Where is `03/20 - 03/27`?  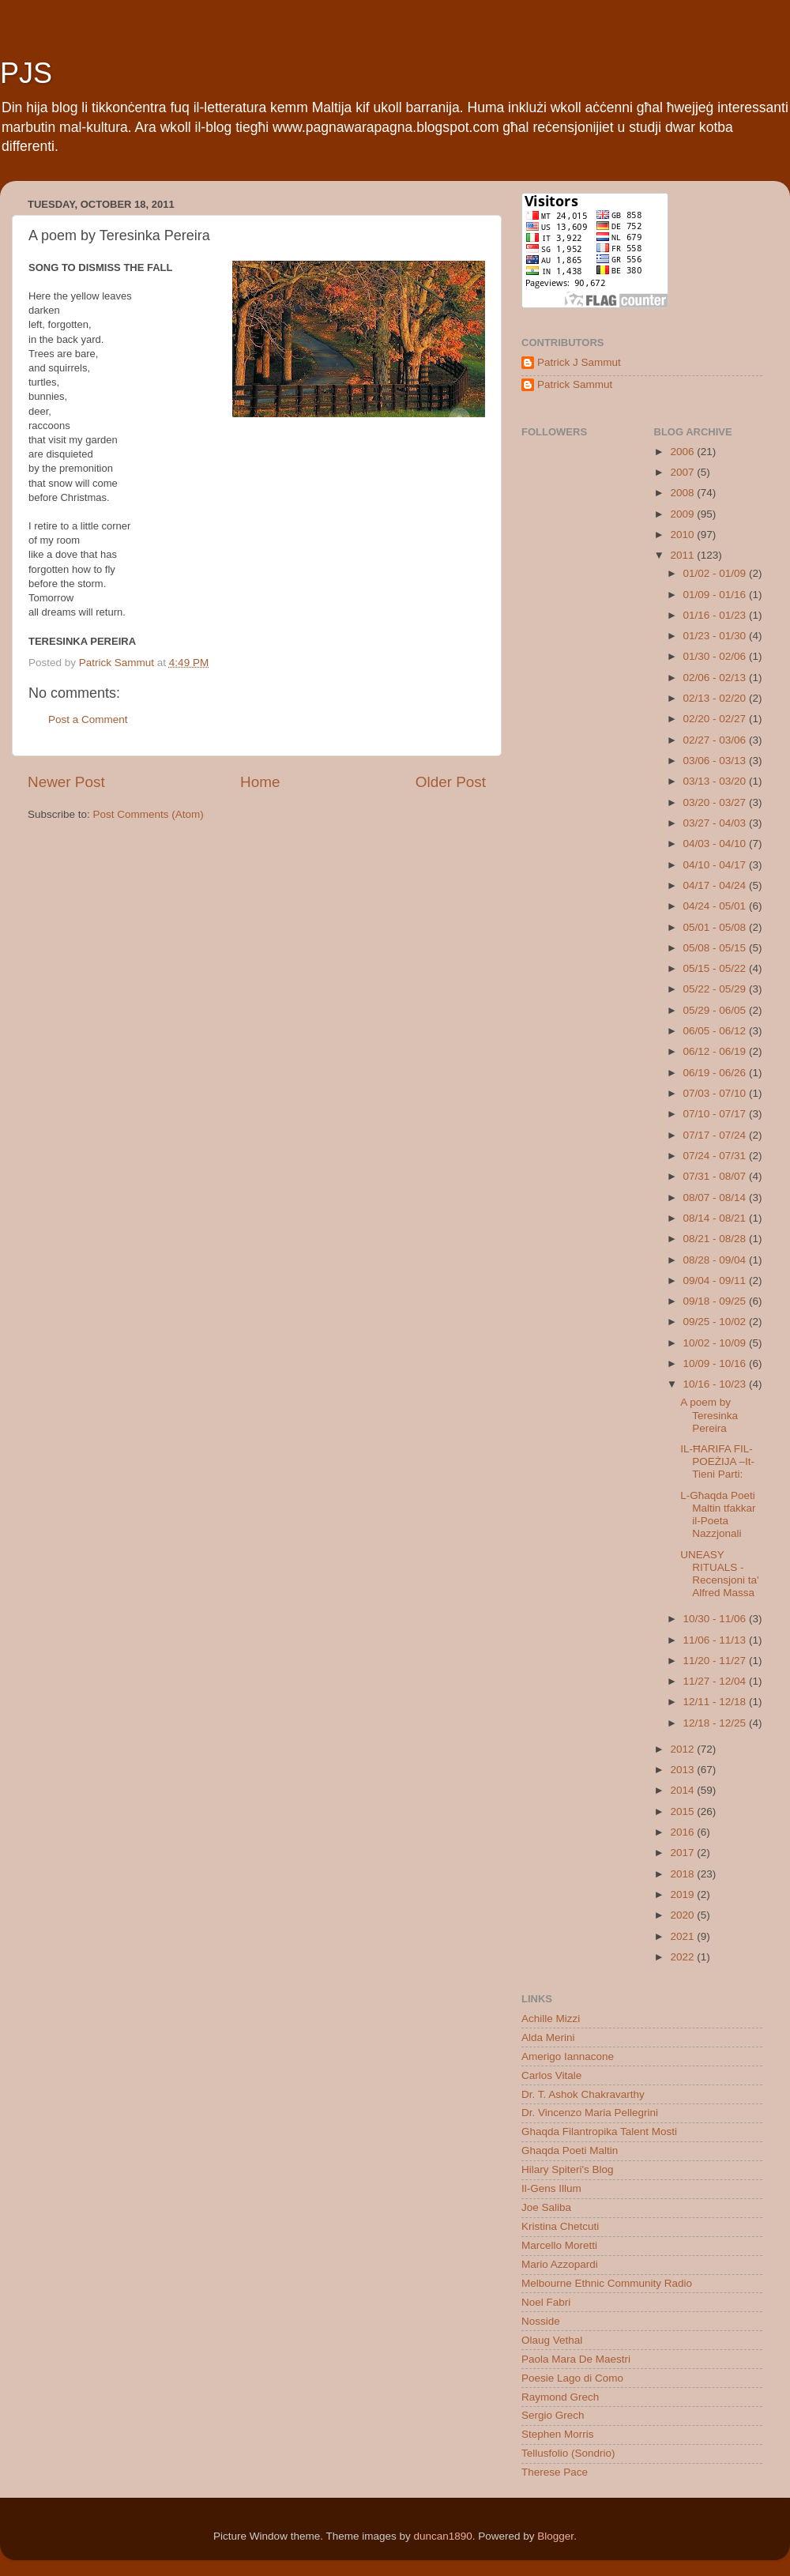 03/20 - 03/27 is located at coordinates (716, 802).